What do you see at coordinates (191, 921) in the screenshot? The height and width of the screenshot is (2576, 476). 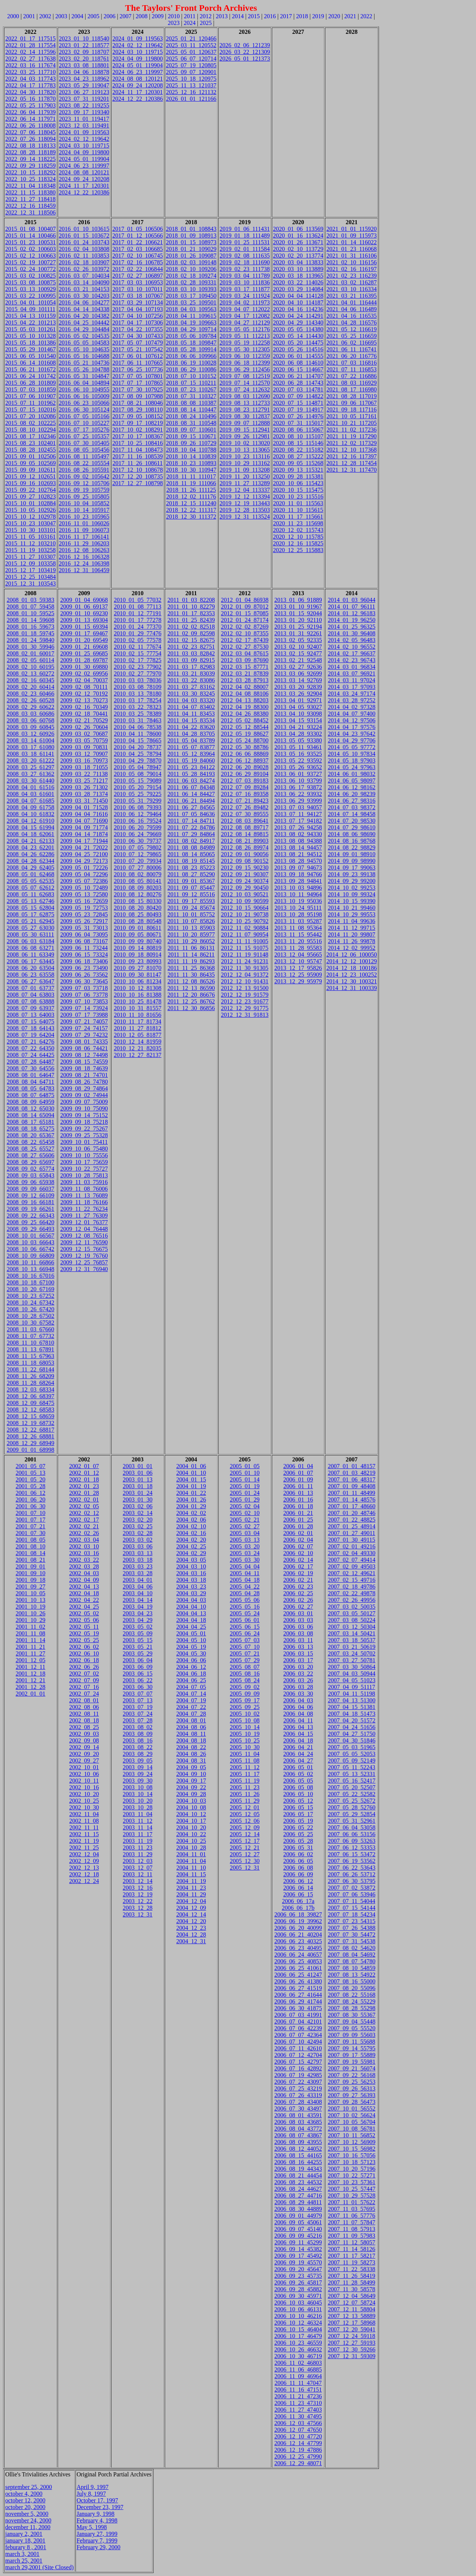 I see `2011_10_07_85826` at bounding box center [191, 921].